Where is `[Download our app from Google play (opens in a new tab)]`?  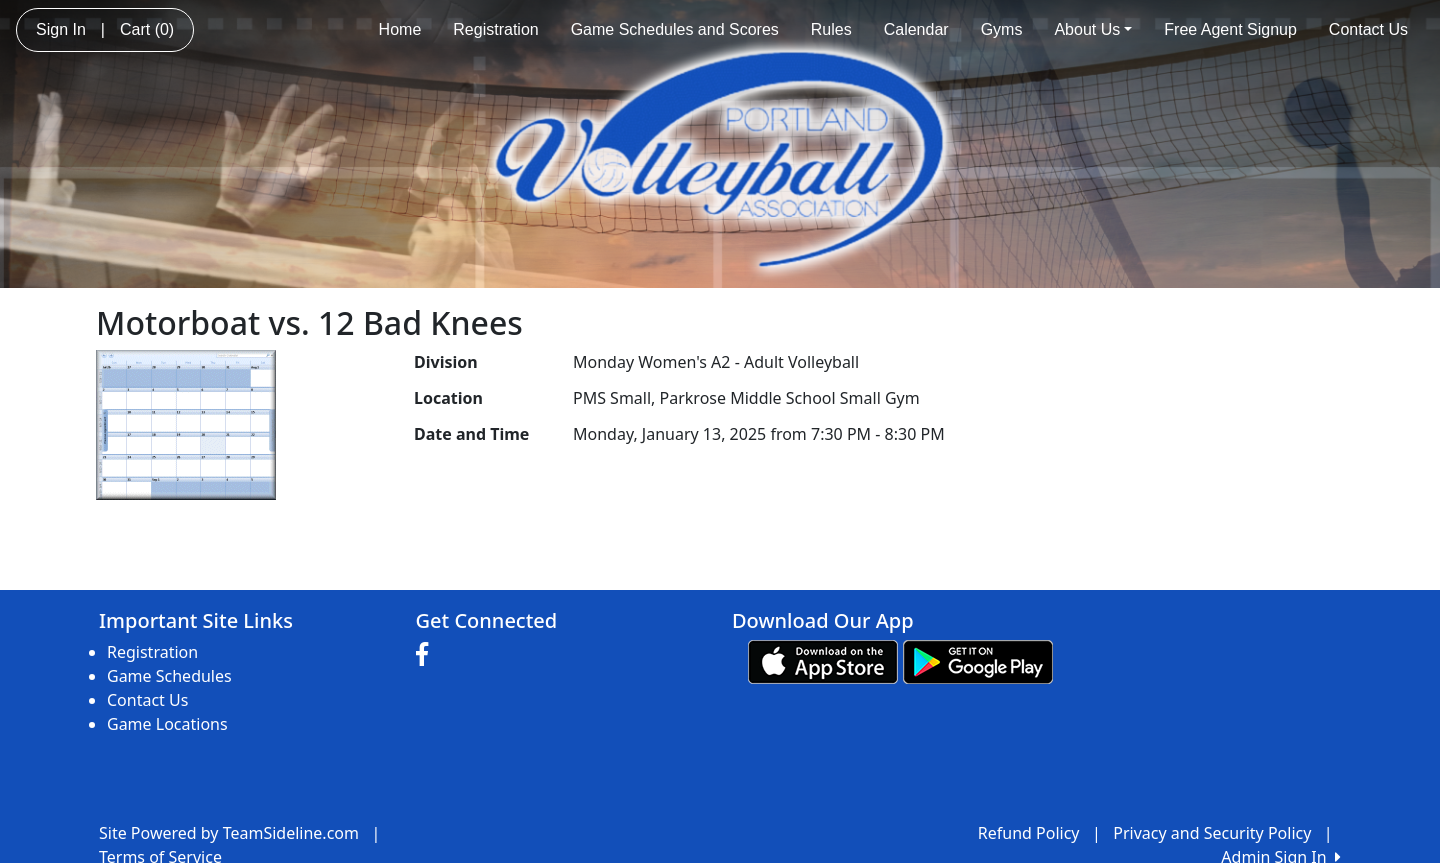 [Download our app from Google play (opens in a new tab)] is located at coordinates (978, 661).